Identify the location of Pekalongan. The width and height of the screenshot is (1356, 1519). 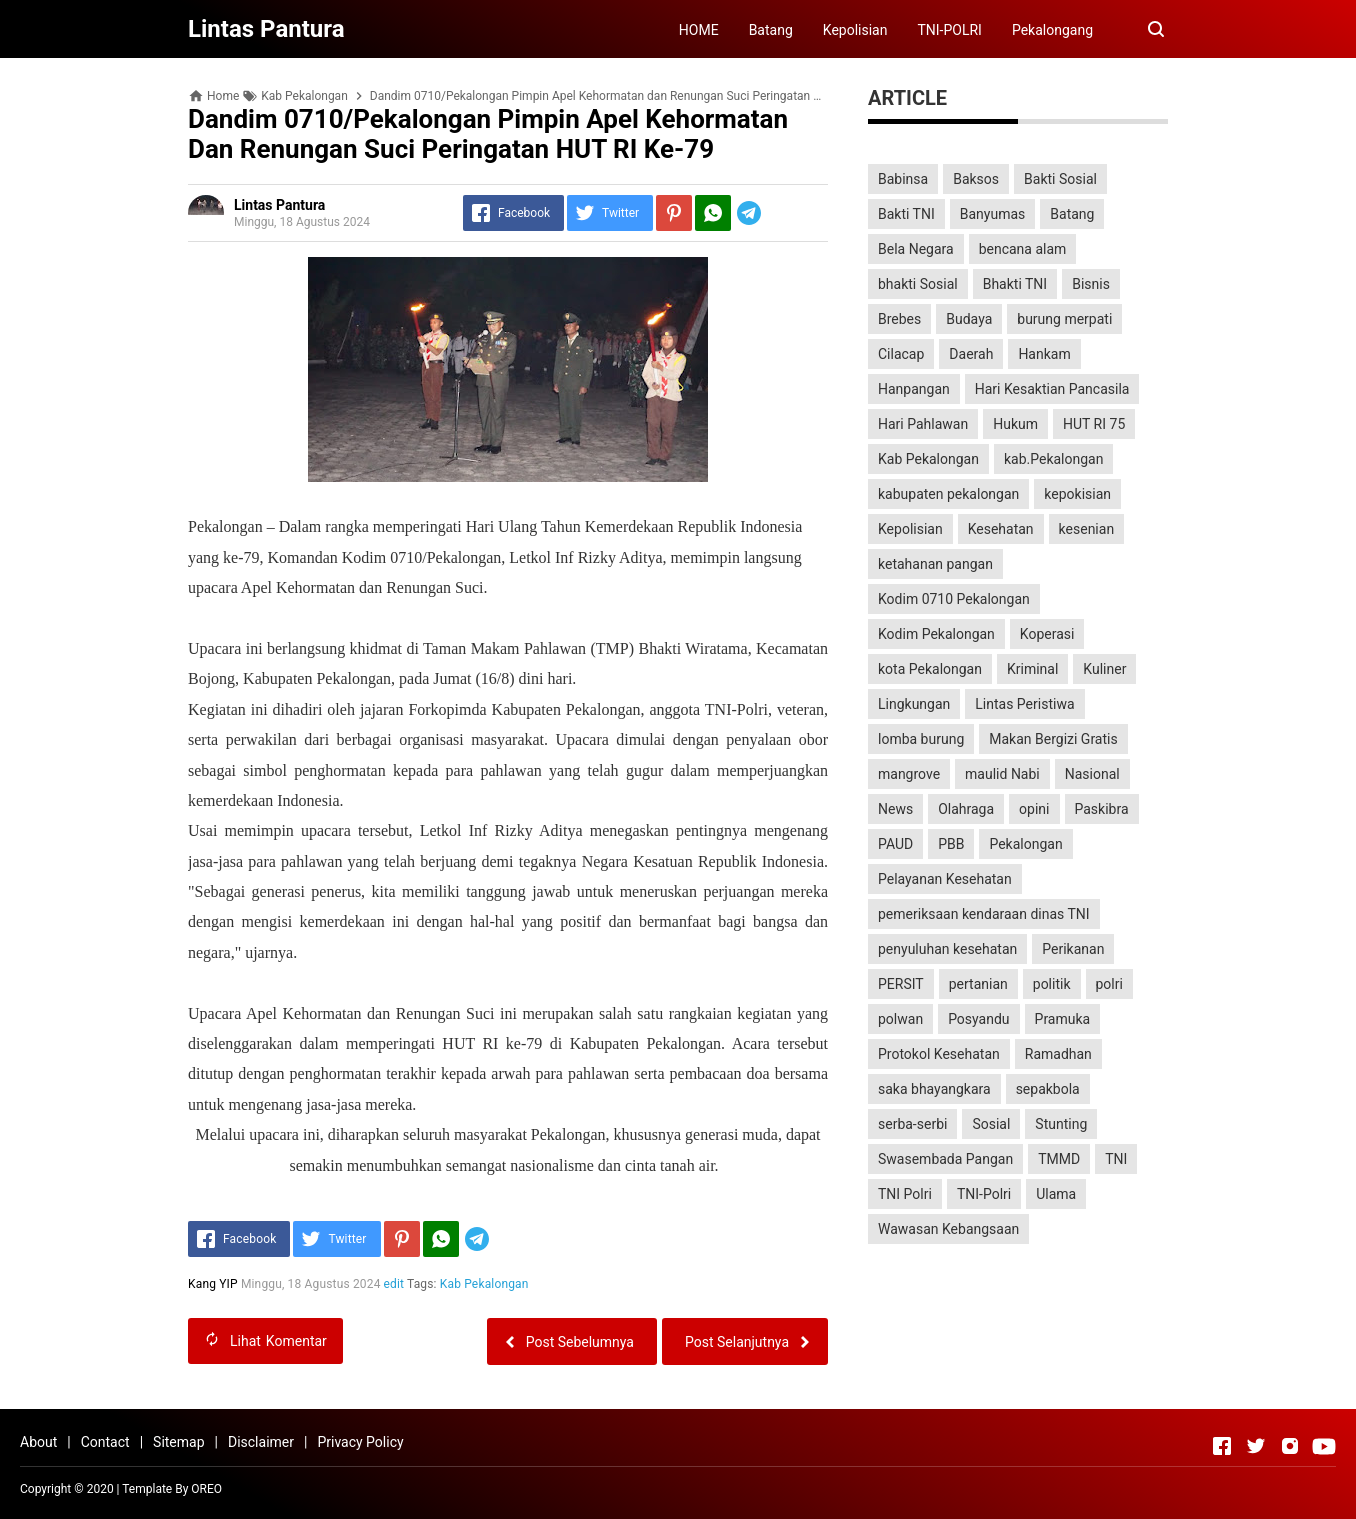
(1025, 844).